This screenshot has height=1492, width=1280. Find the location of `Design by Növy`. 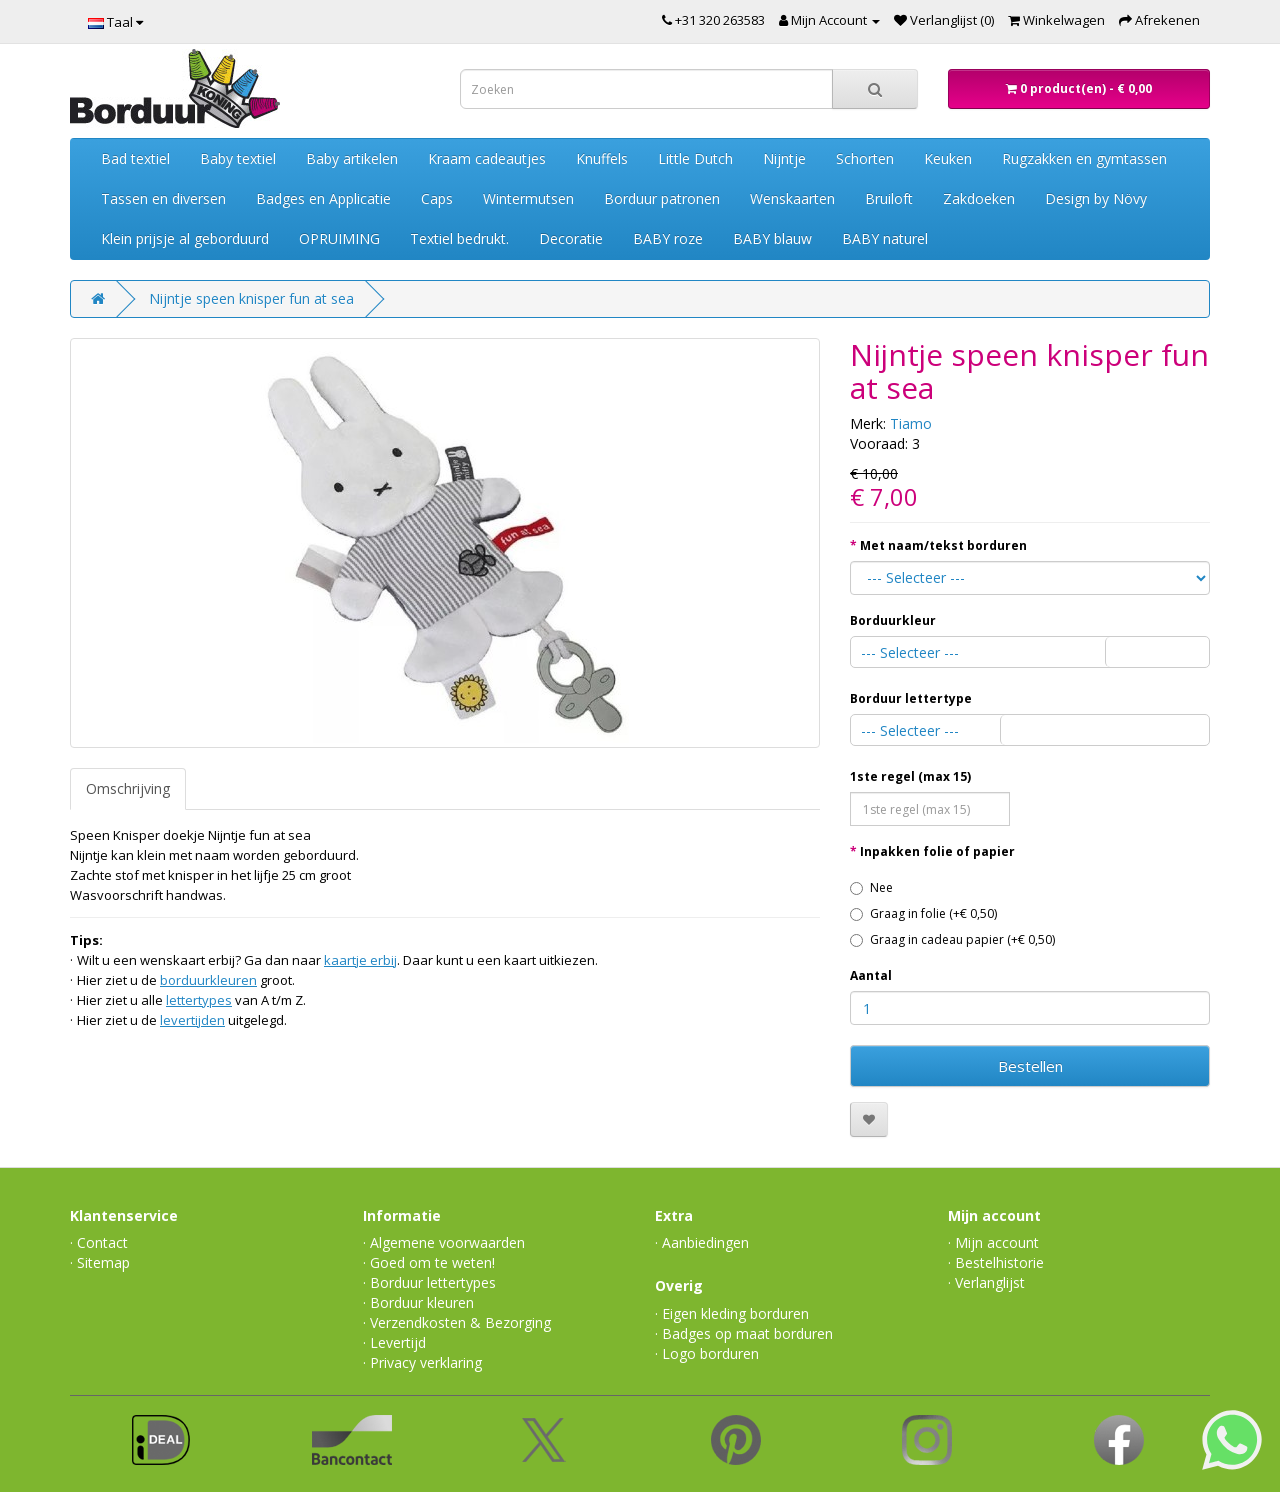

Design by Növy is located at coordinates (1096, 198).